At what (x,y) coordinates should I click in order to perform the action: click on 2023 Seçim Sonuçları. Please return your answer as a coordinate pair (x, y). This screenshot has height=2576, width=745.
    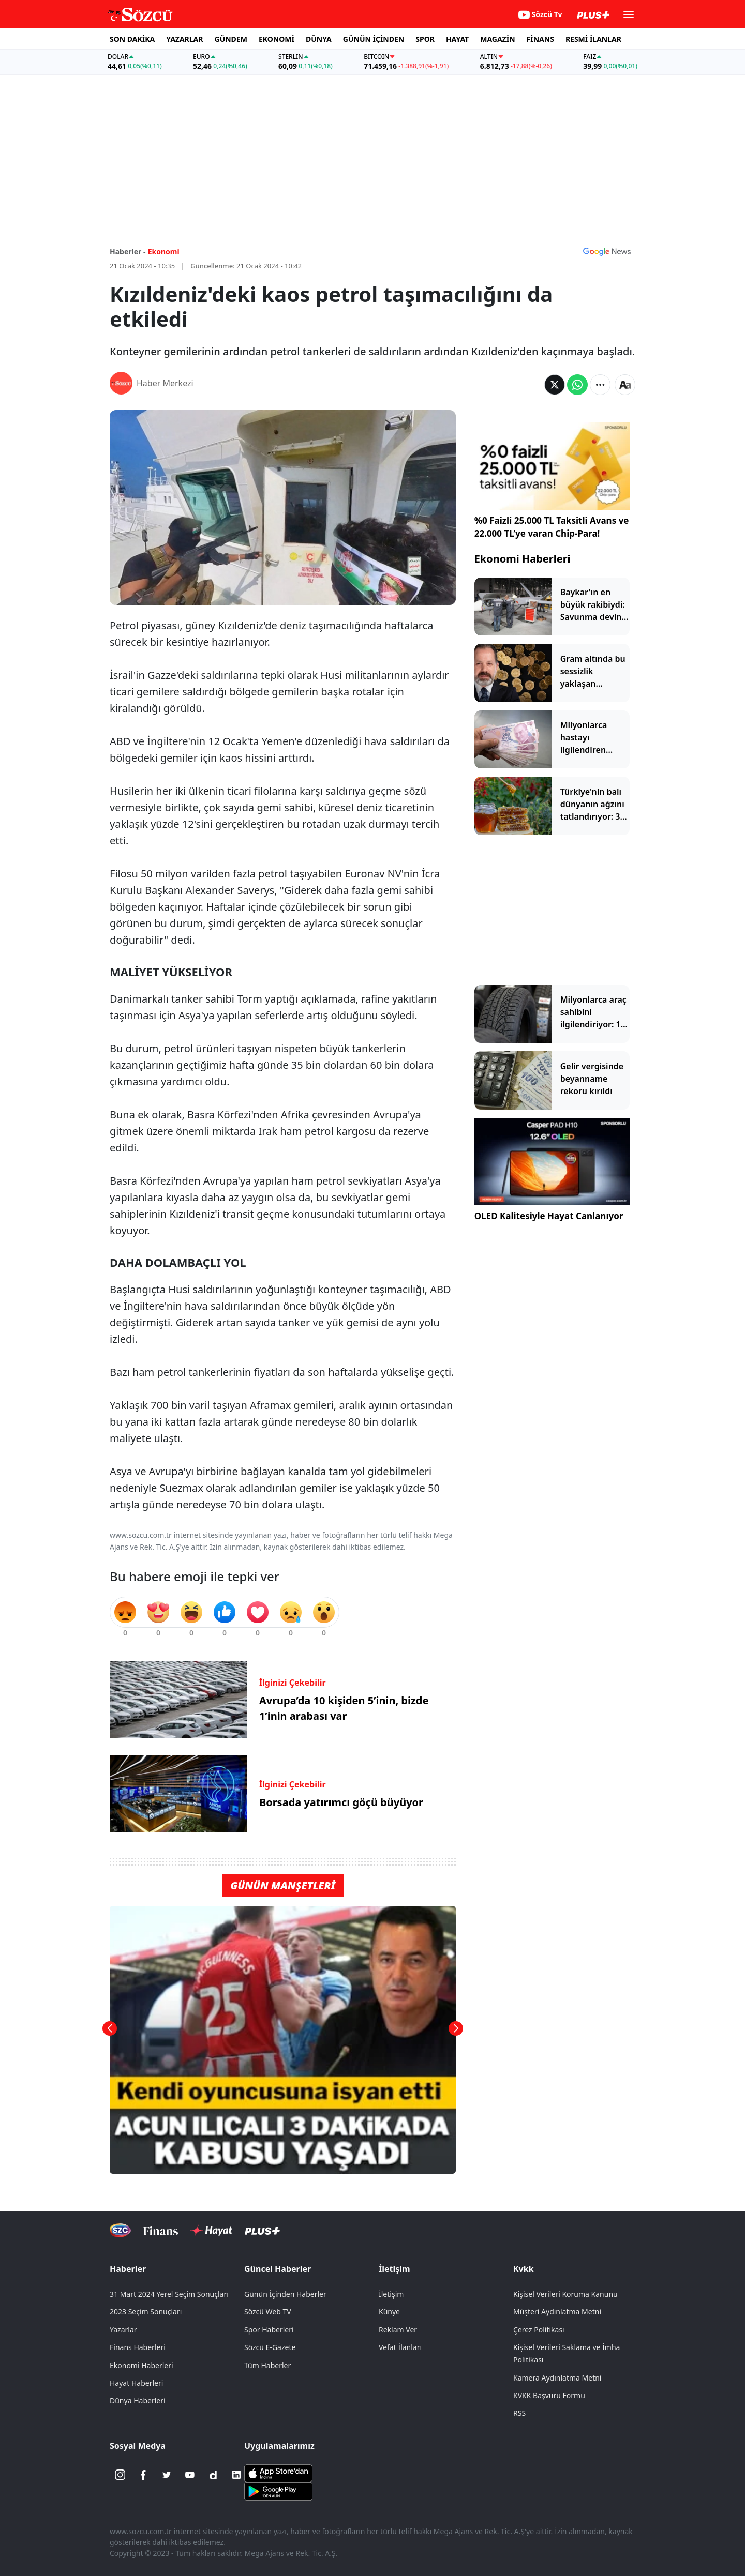
    Looking at the image, I should click on (146, 2311).